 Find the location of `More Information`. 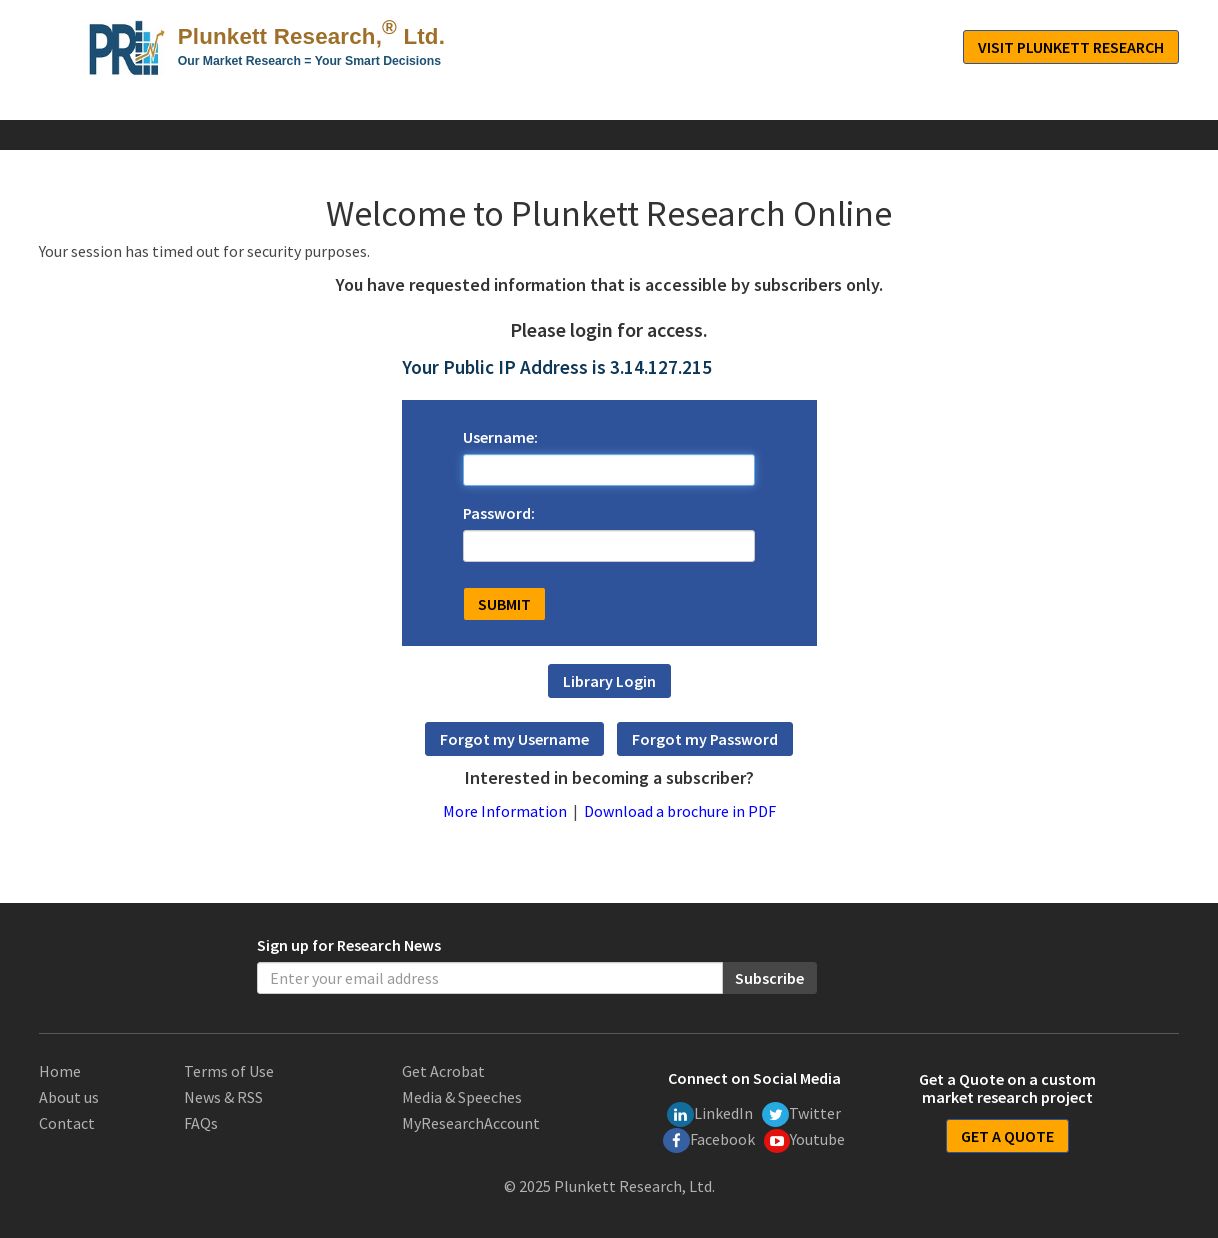

More Information is located at coordinates (505, 811).